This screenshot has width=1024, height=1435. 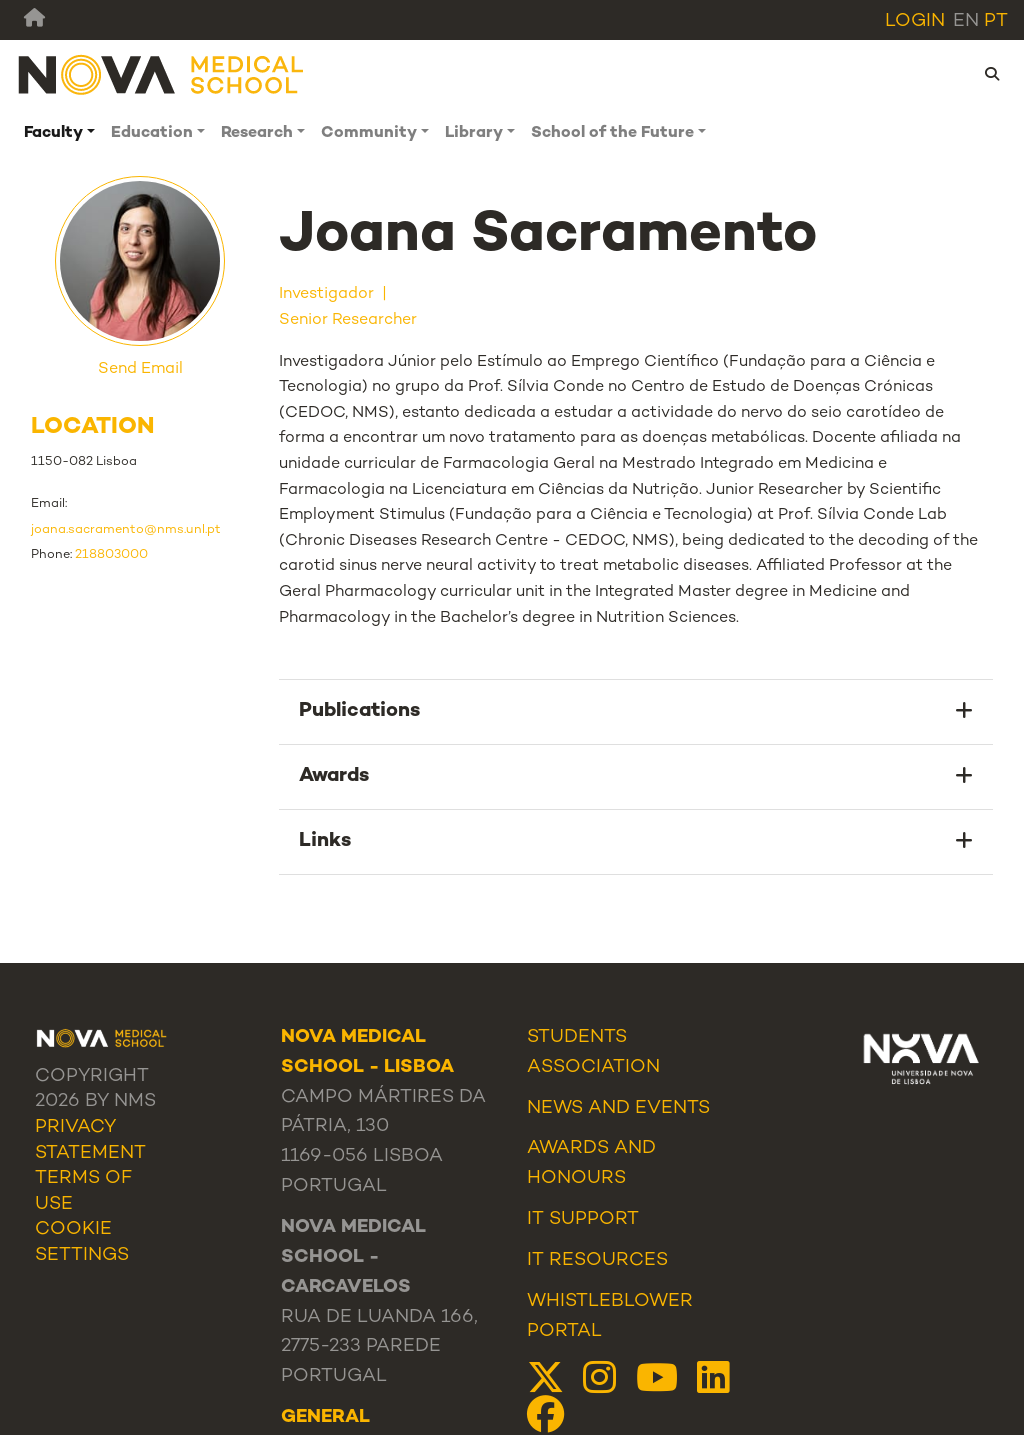 What do you see at coordinates (474, 133) in the screenshot?
I see `Library` at bounding box center [474, 133].